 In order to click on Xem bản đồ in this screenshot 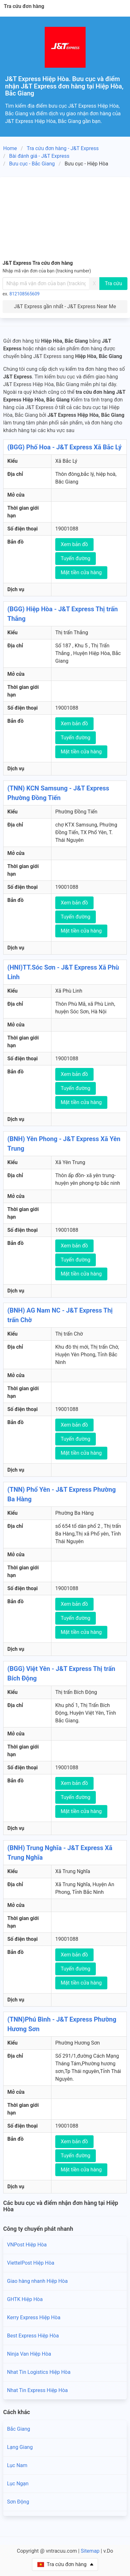, I will do `click(74, 544)`.